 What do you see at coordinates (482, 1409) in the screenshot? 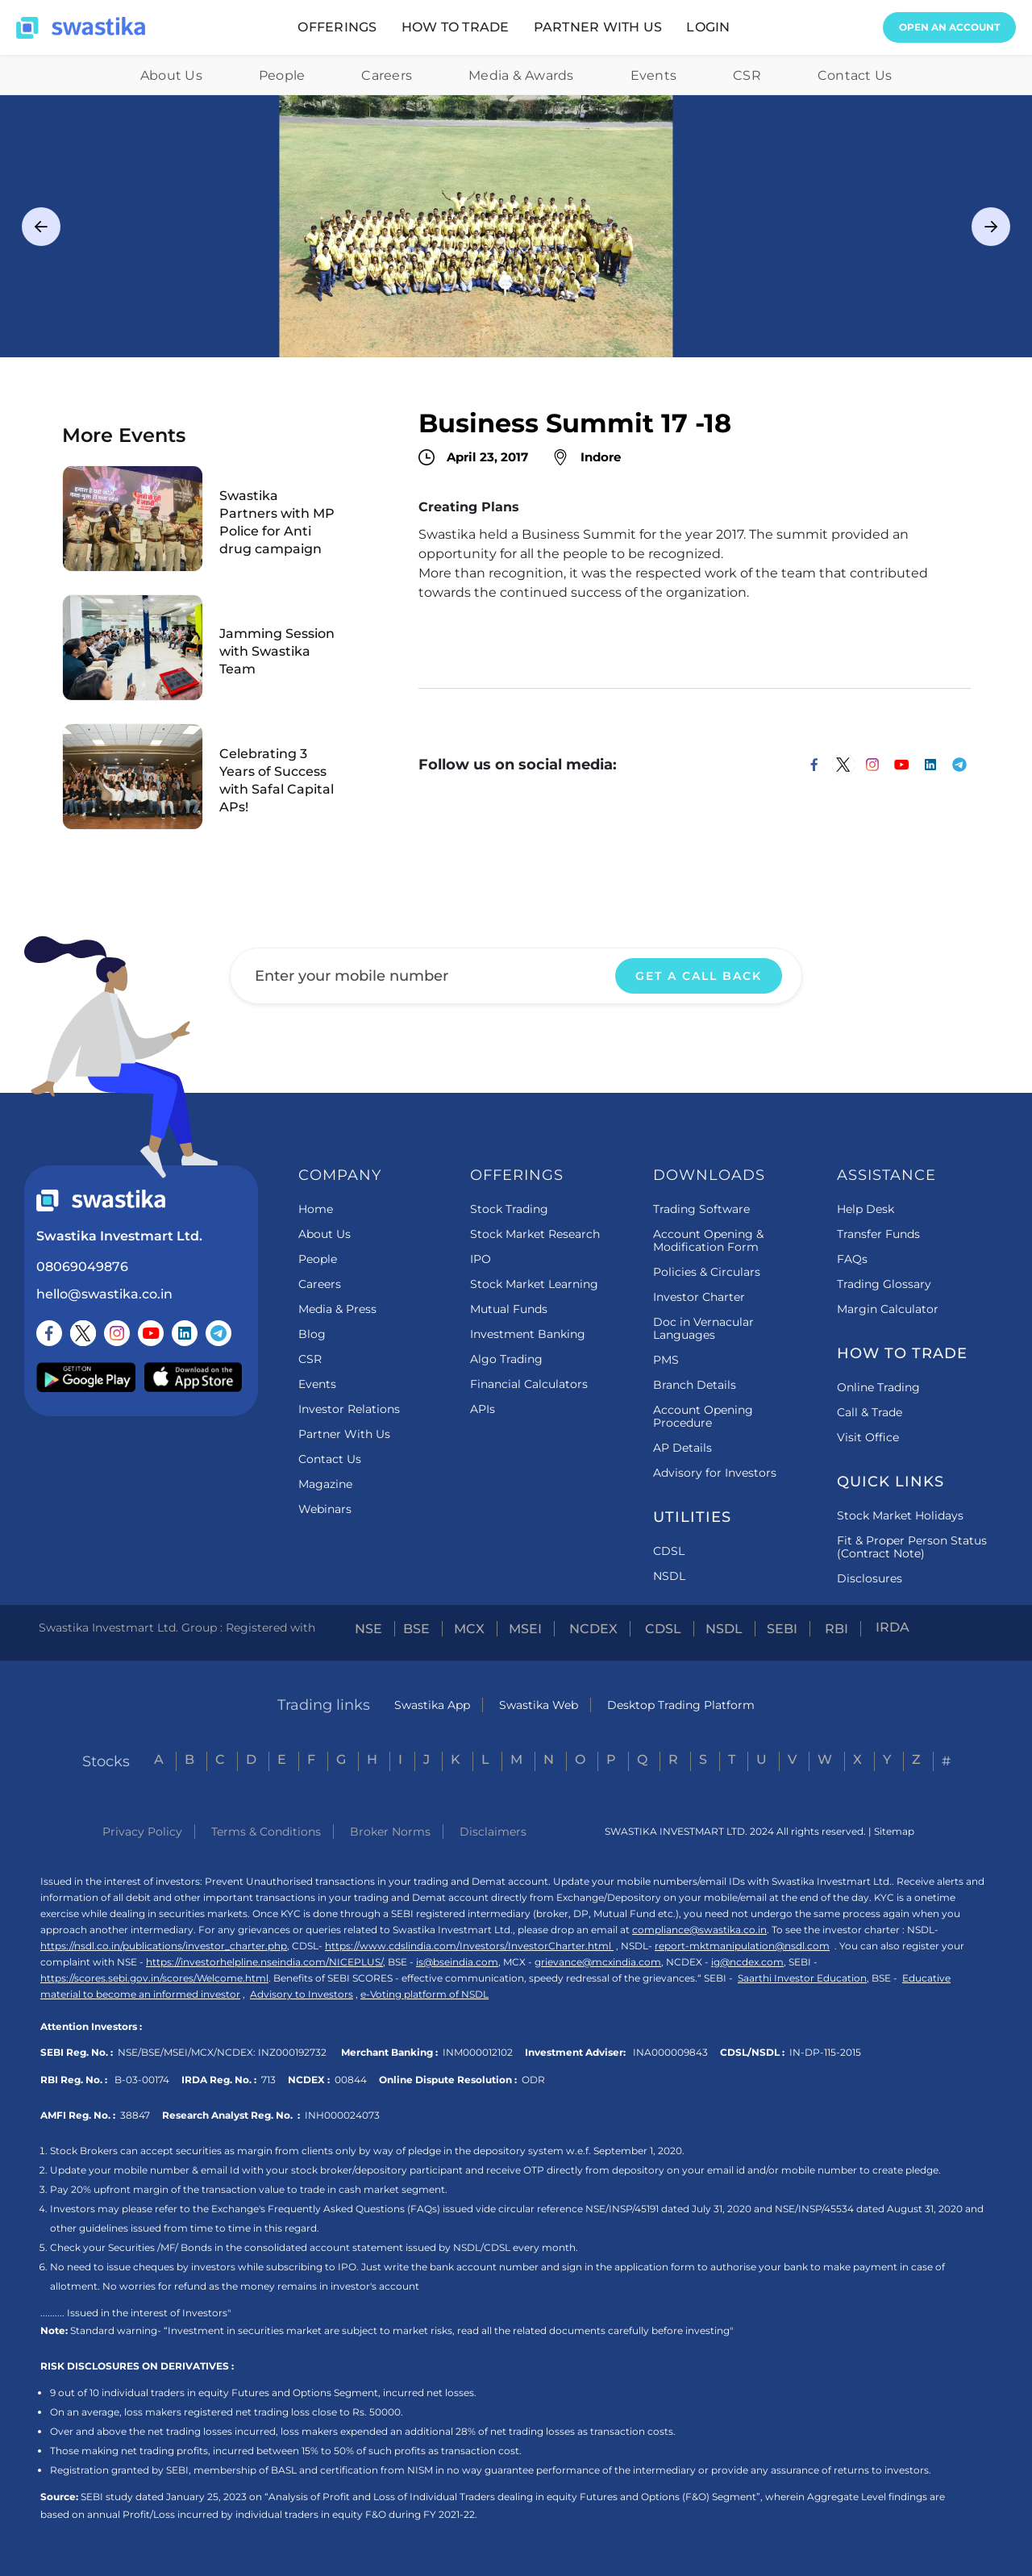
I see `APIs` at bounding box center [482, 1409].